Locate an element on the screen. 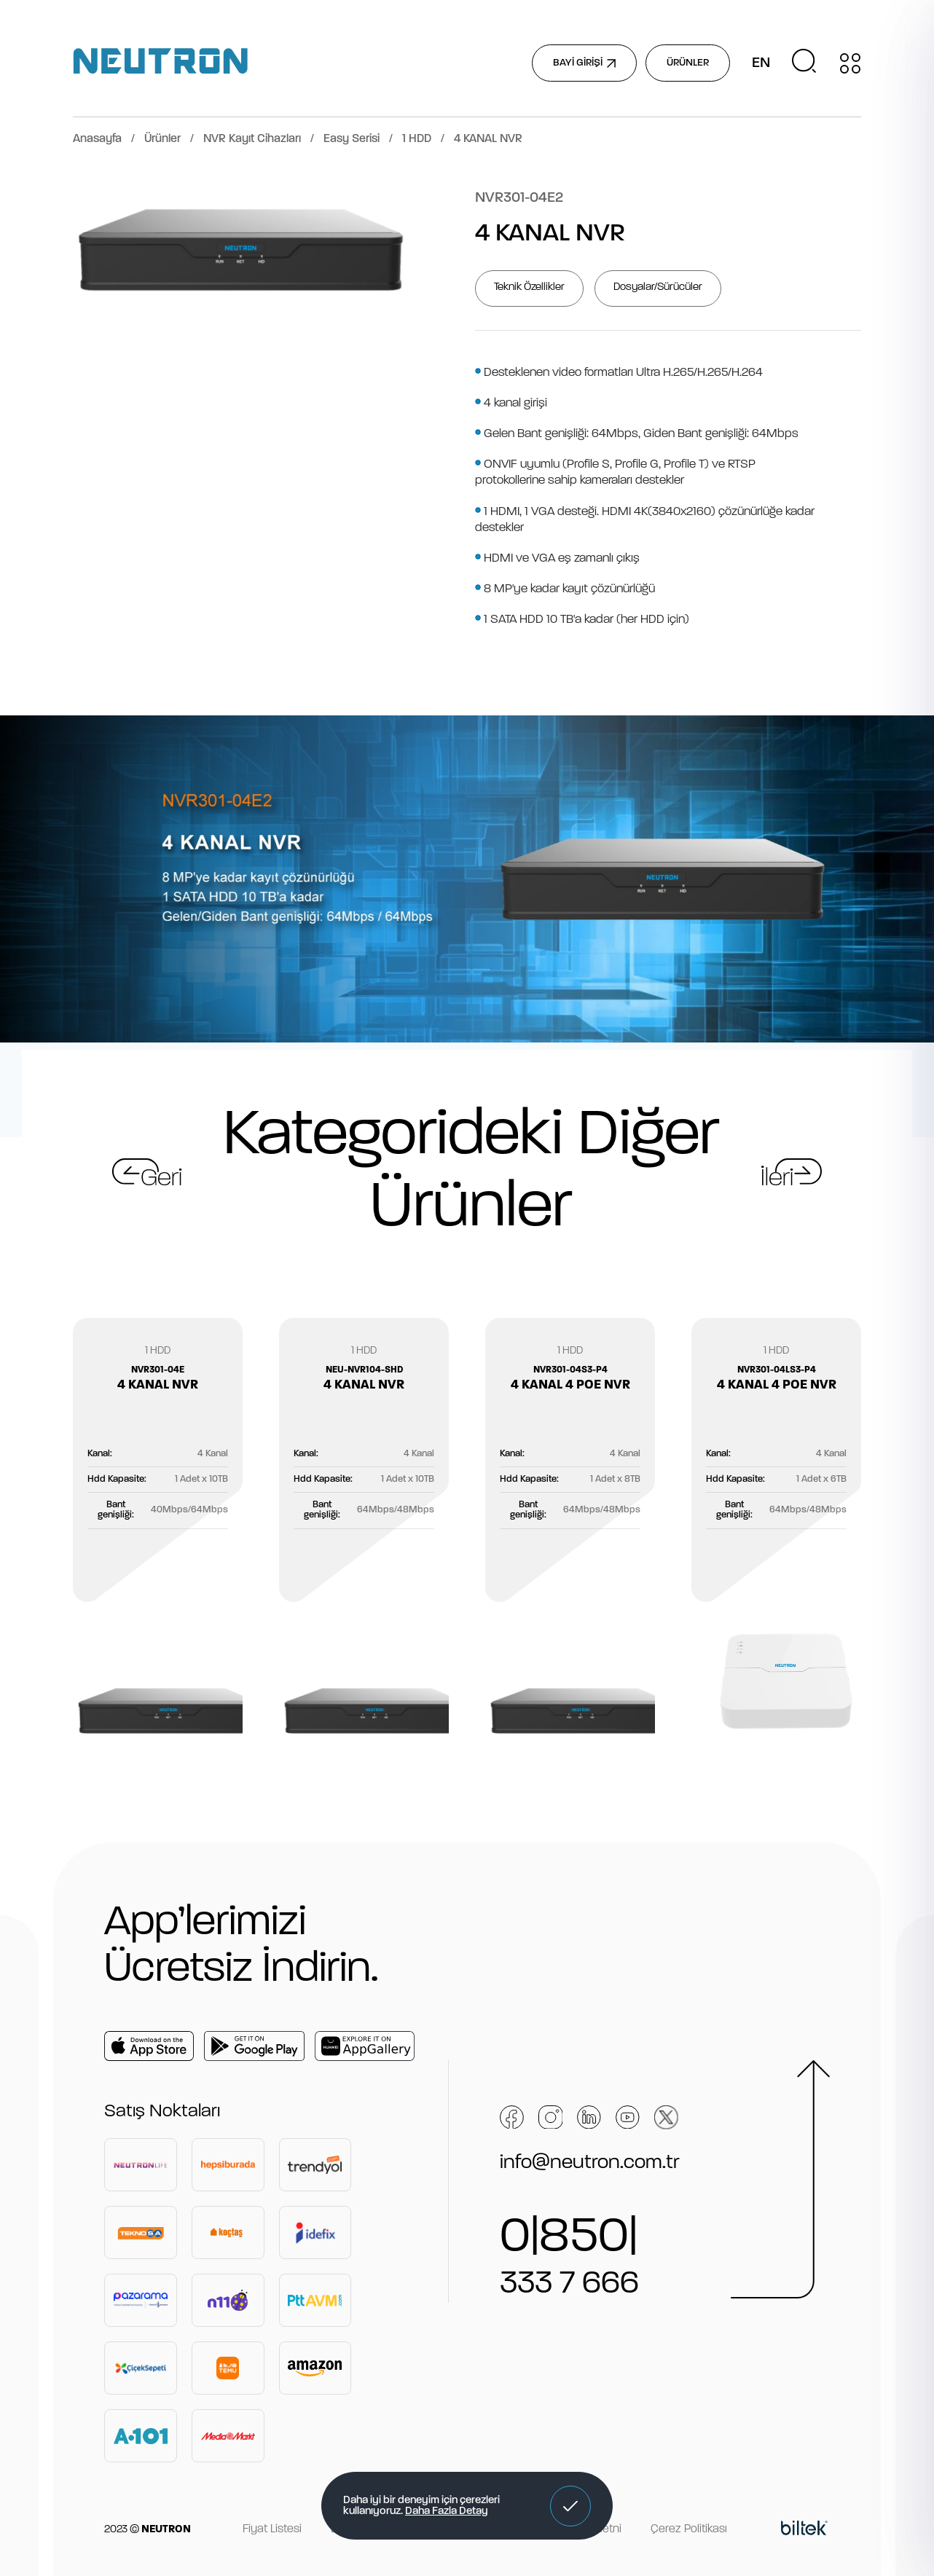  info@neutron.com.tr is located at coordinates (590, 2163).